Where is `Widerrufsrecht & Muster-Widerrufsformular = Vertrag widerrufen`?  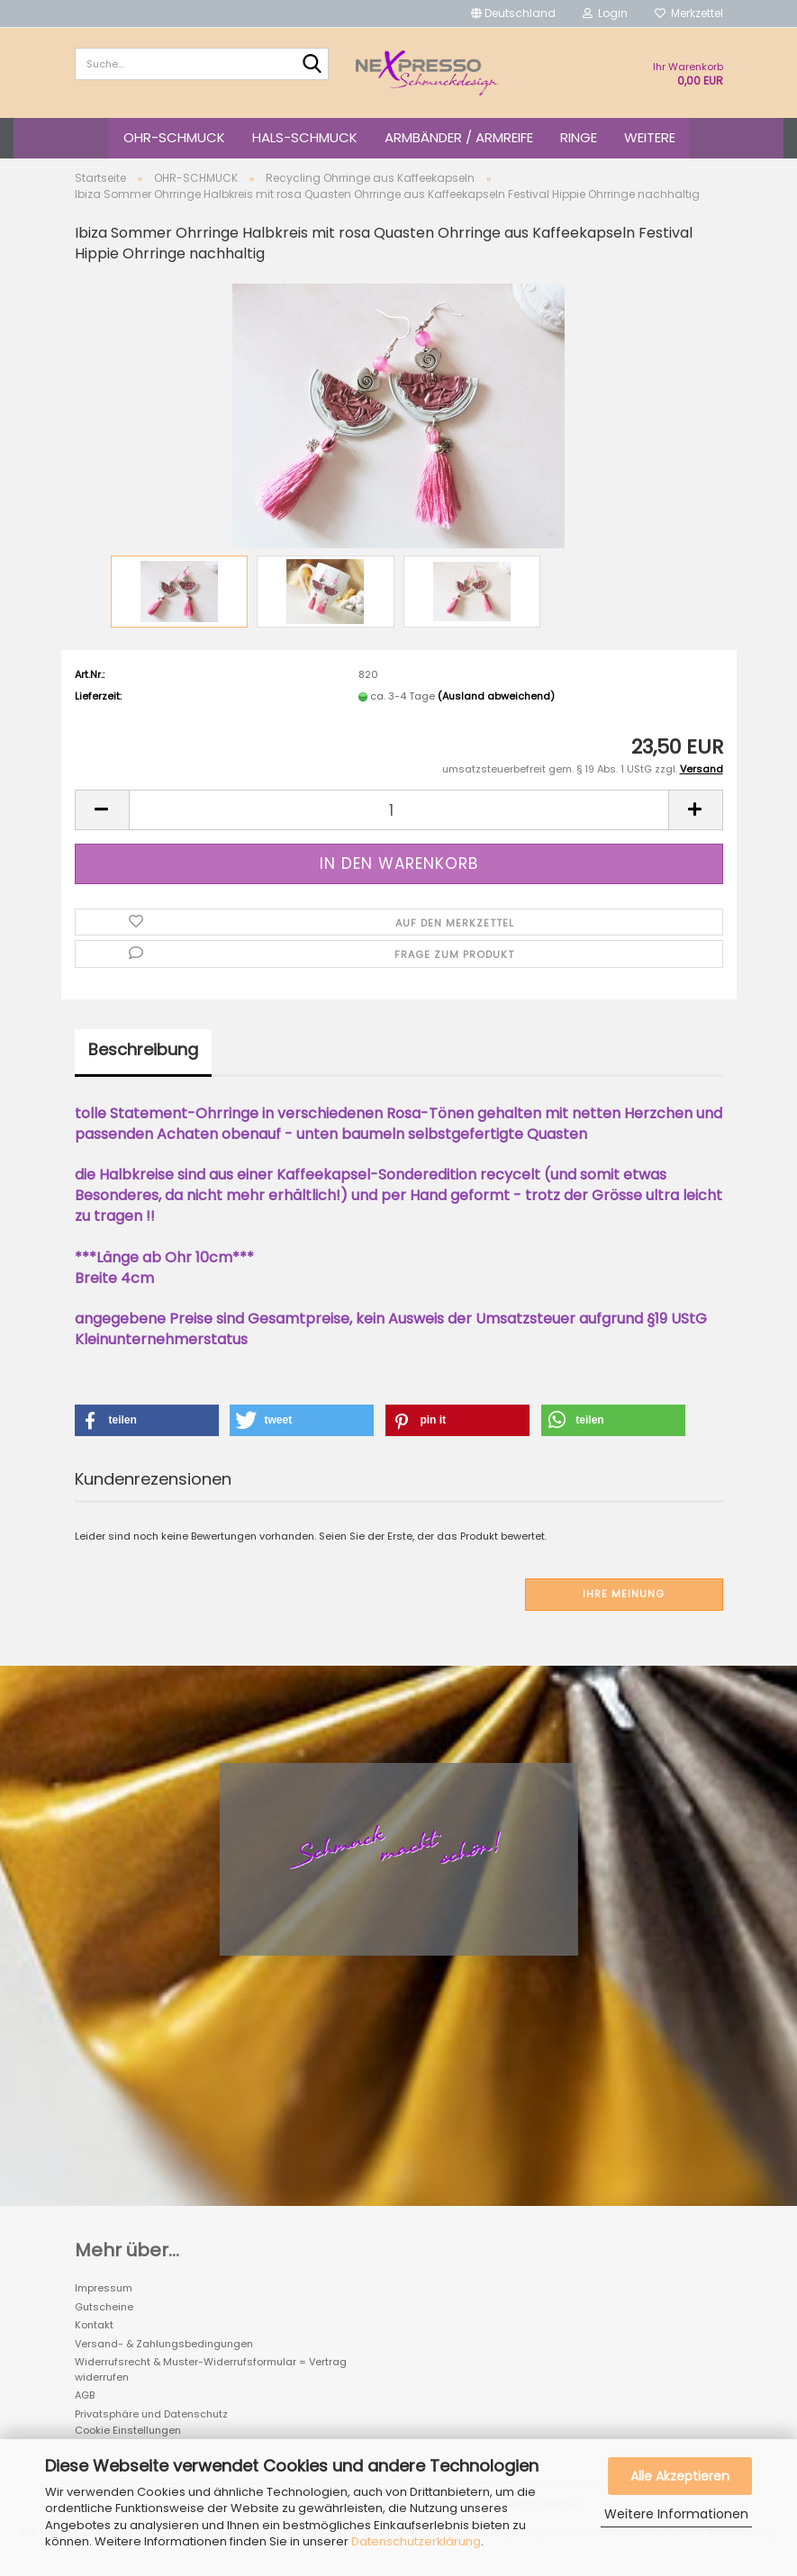 Widerrufsrecht & Muster-Widerrufsformular = Vertrag widerrufen is located at coordinates (211, 2369).